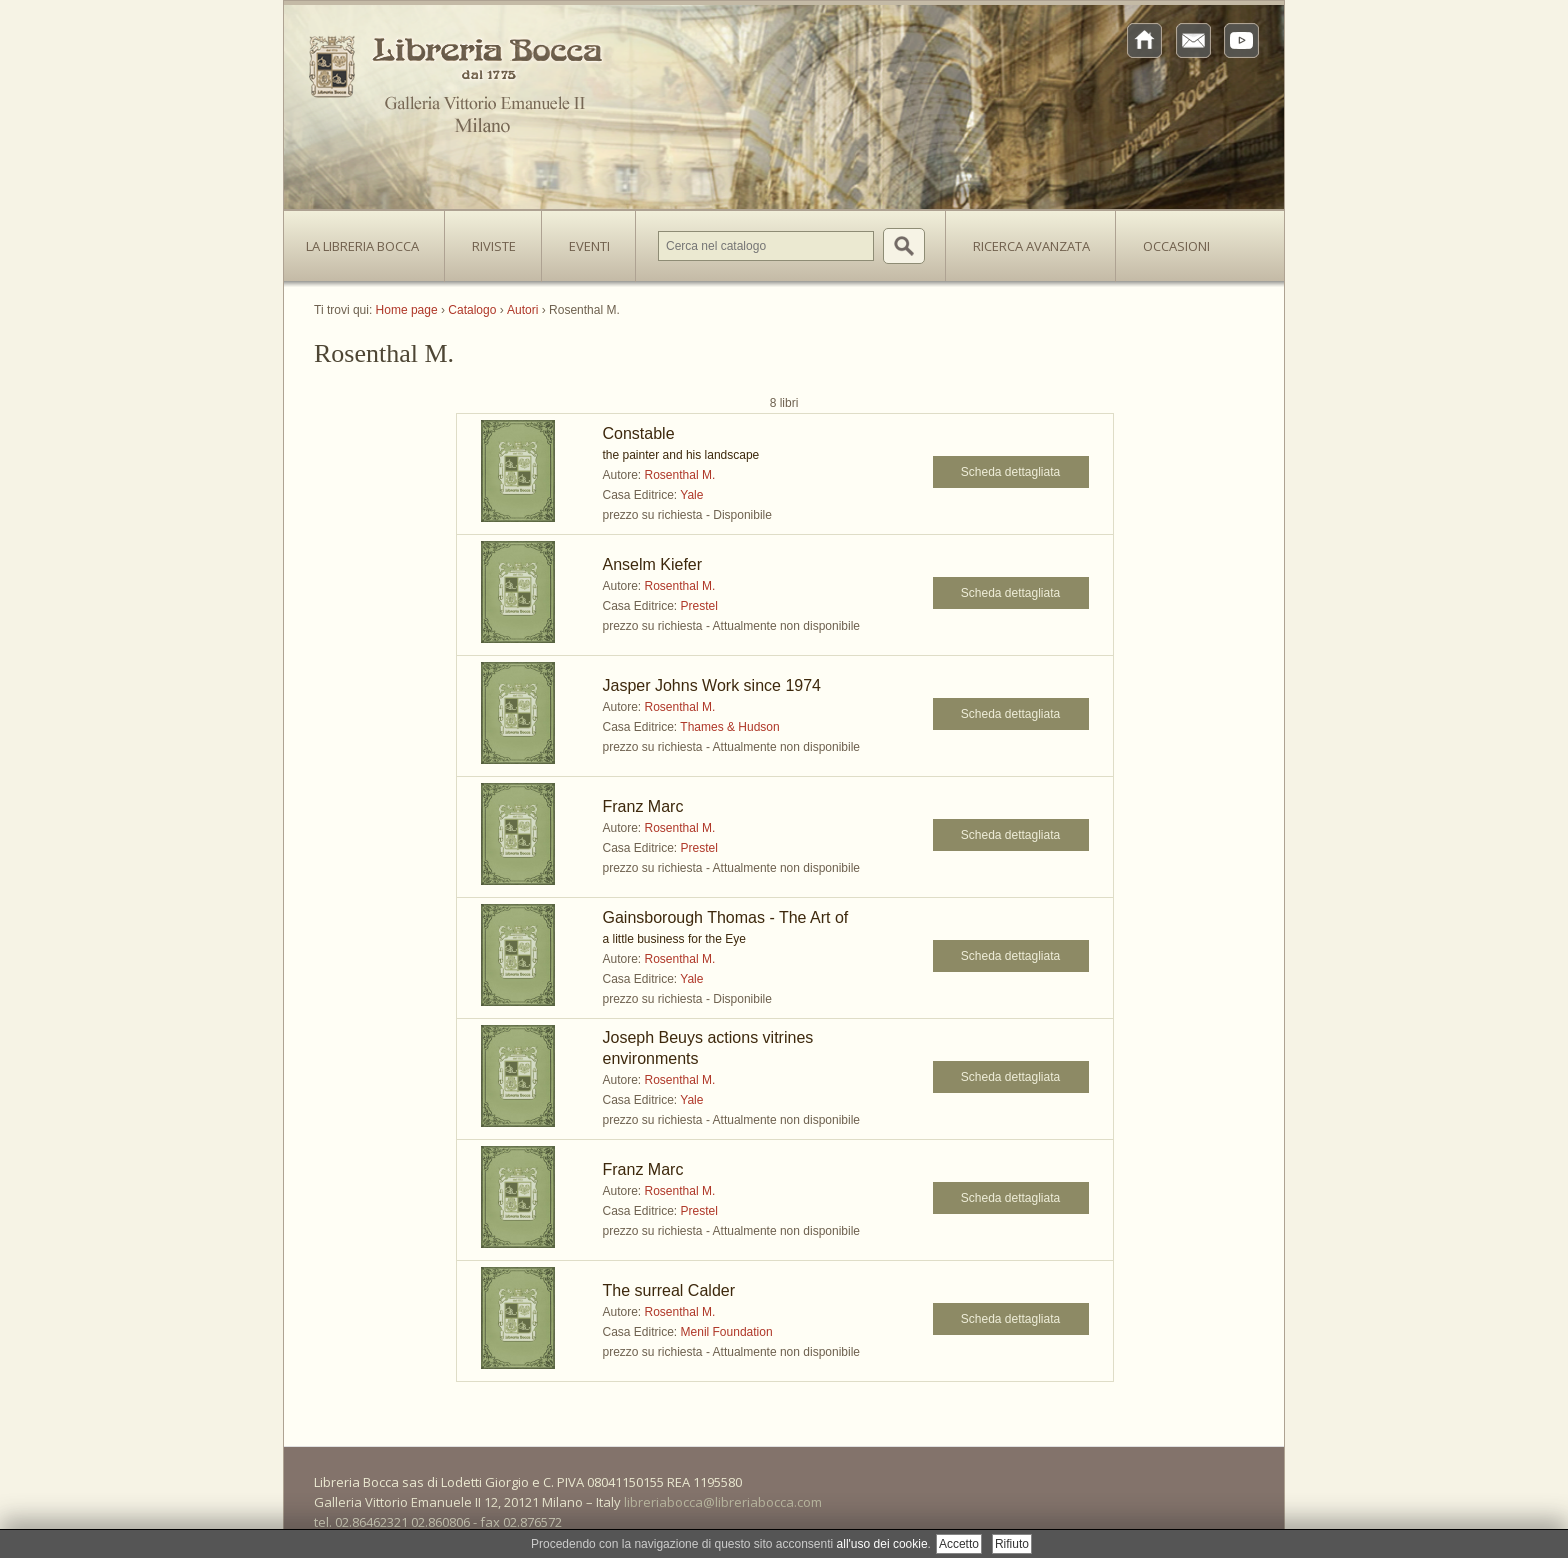 Image resolution: width=1568 pixels, height=1558 pixels. Describe the element at coordinates (643, 806) in the screenshot. I see `Franz Marc` at that location.